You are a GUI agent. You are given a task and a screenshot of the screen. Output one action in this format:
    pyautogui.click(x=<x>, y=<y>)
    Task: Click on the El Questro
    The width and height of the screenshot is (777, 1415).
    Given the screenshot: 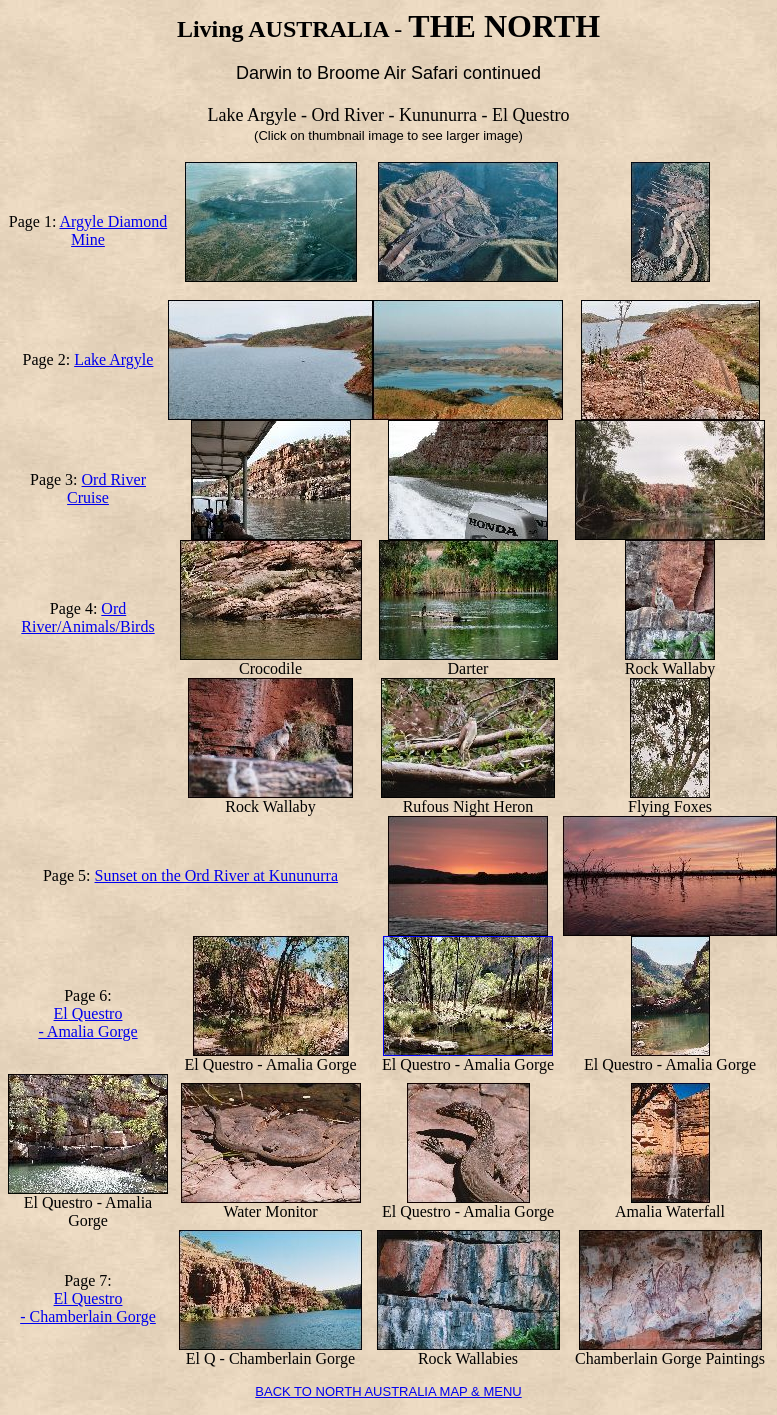 What is the action you would take?
    pyautogui.click(x=88, y=1013)
    